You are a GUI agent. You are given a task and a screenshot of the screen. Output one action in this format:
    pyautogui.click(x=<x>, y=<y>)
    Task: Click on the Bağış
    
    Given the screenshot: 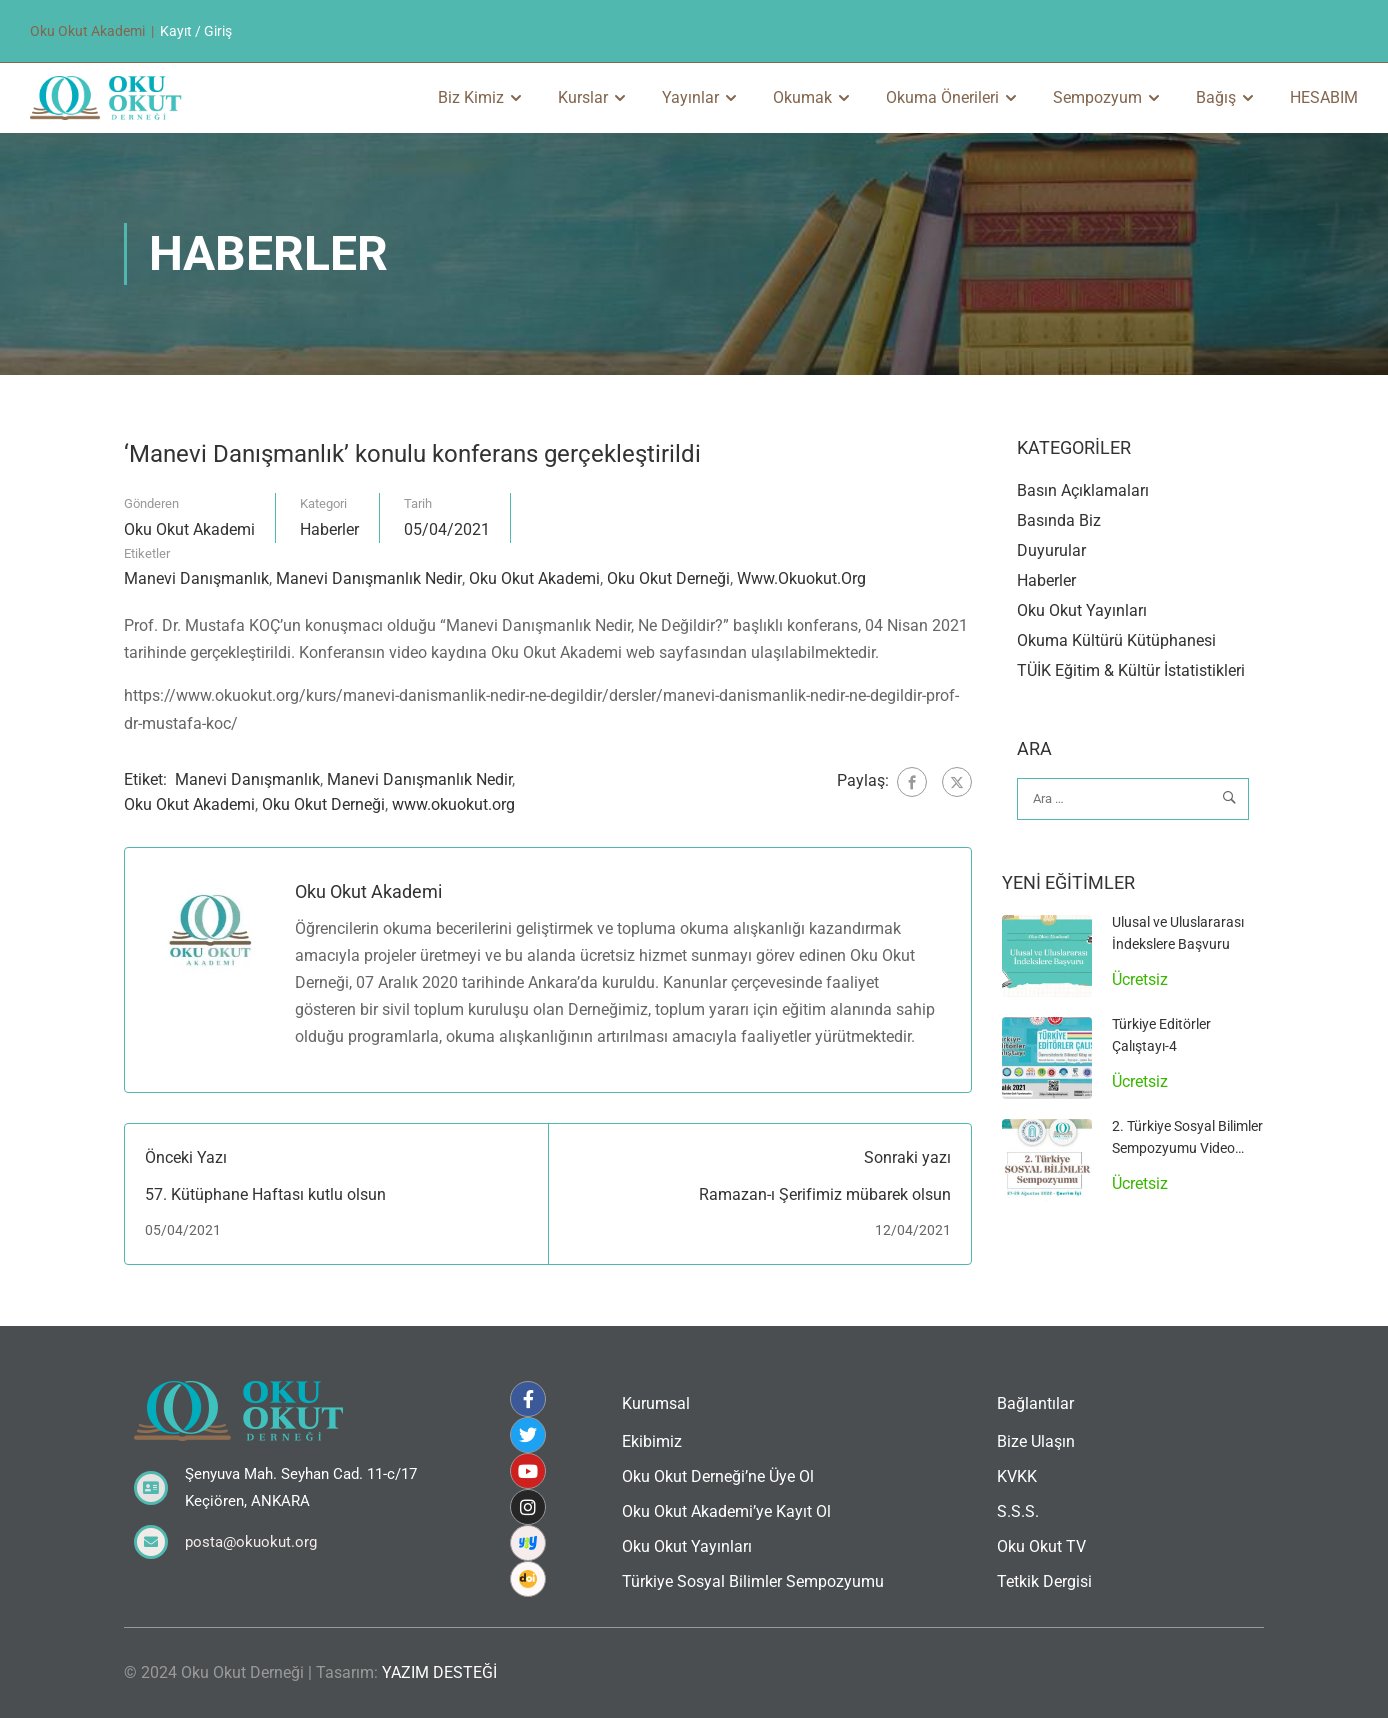 What is the action you would take?
    pyautogui.click(x=1216, y=97)
    